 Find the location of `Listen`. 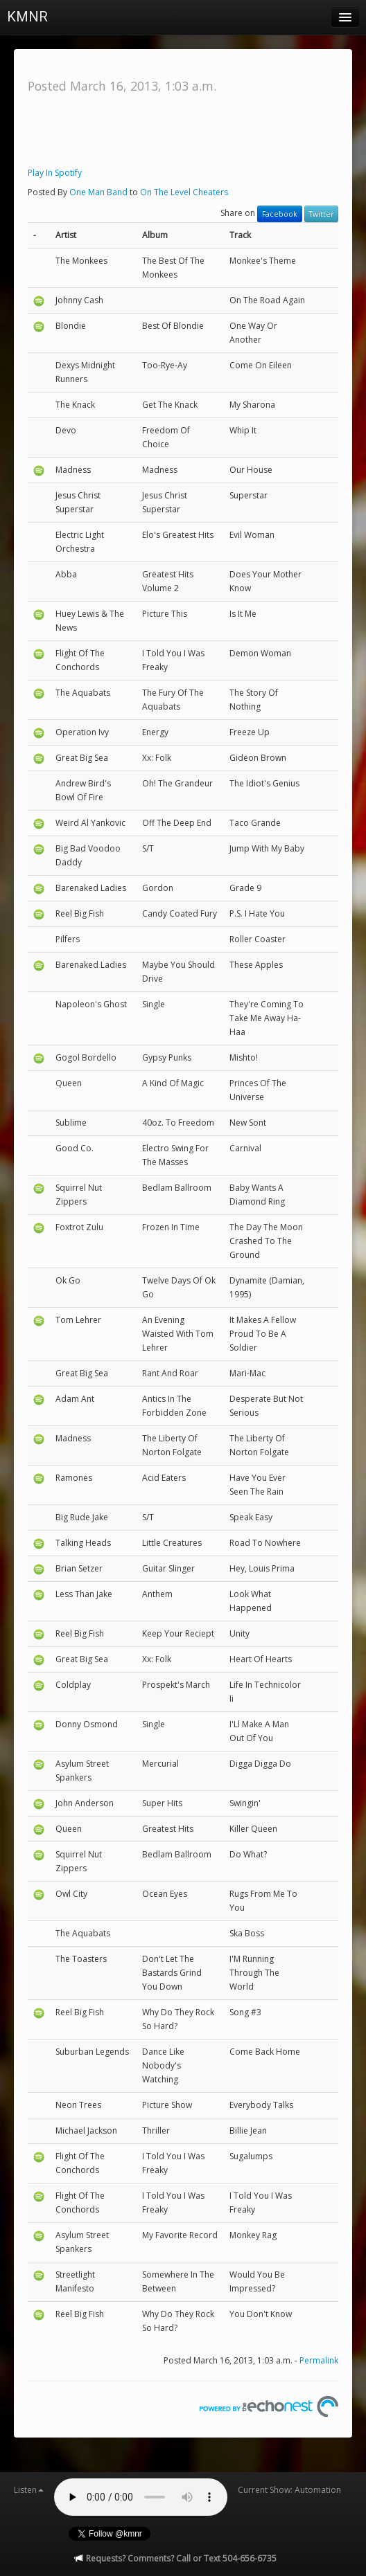

Listen is located at coordinates (29, 2490).